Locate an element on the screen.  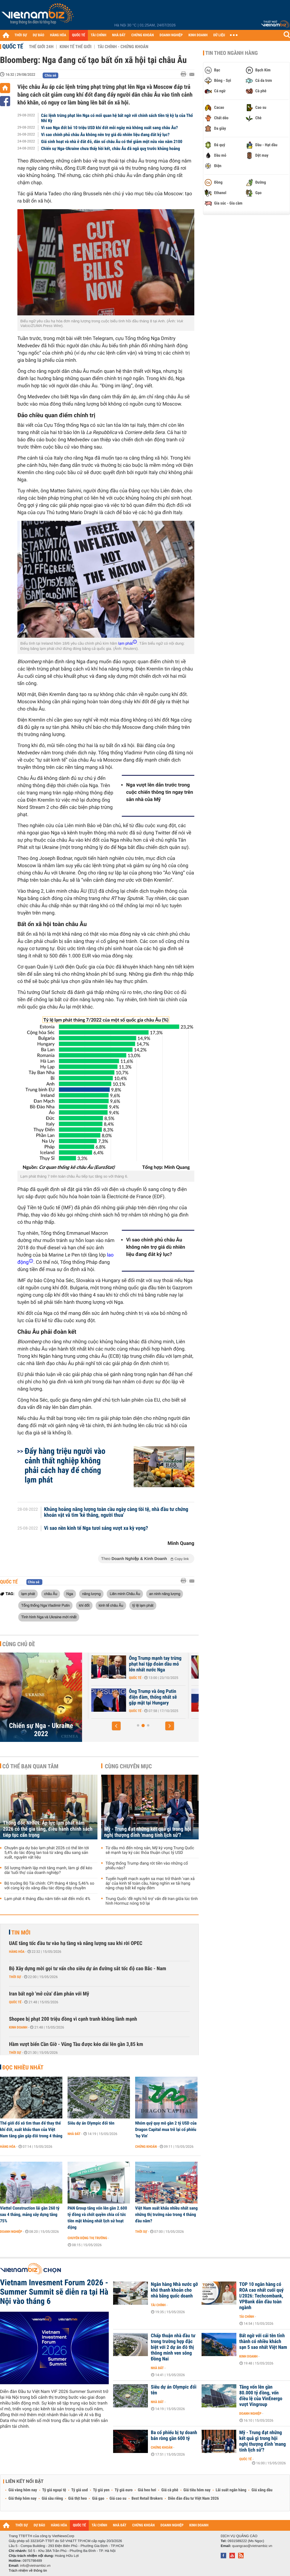
Nga is located at coordinates (69, 1593).